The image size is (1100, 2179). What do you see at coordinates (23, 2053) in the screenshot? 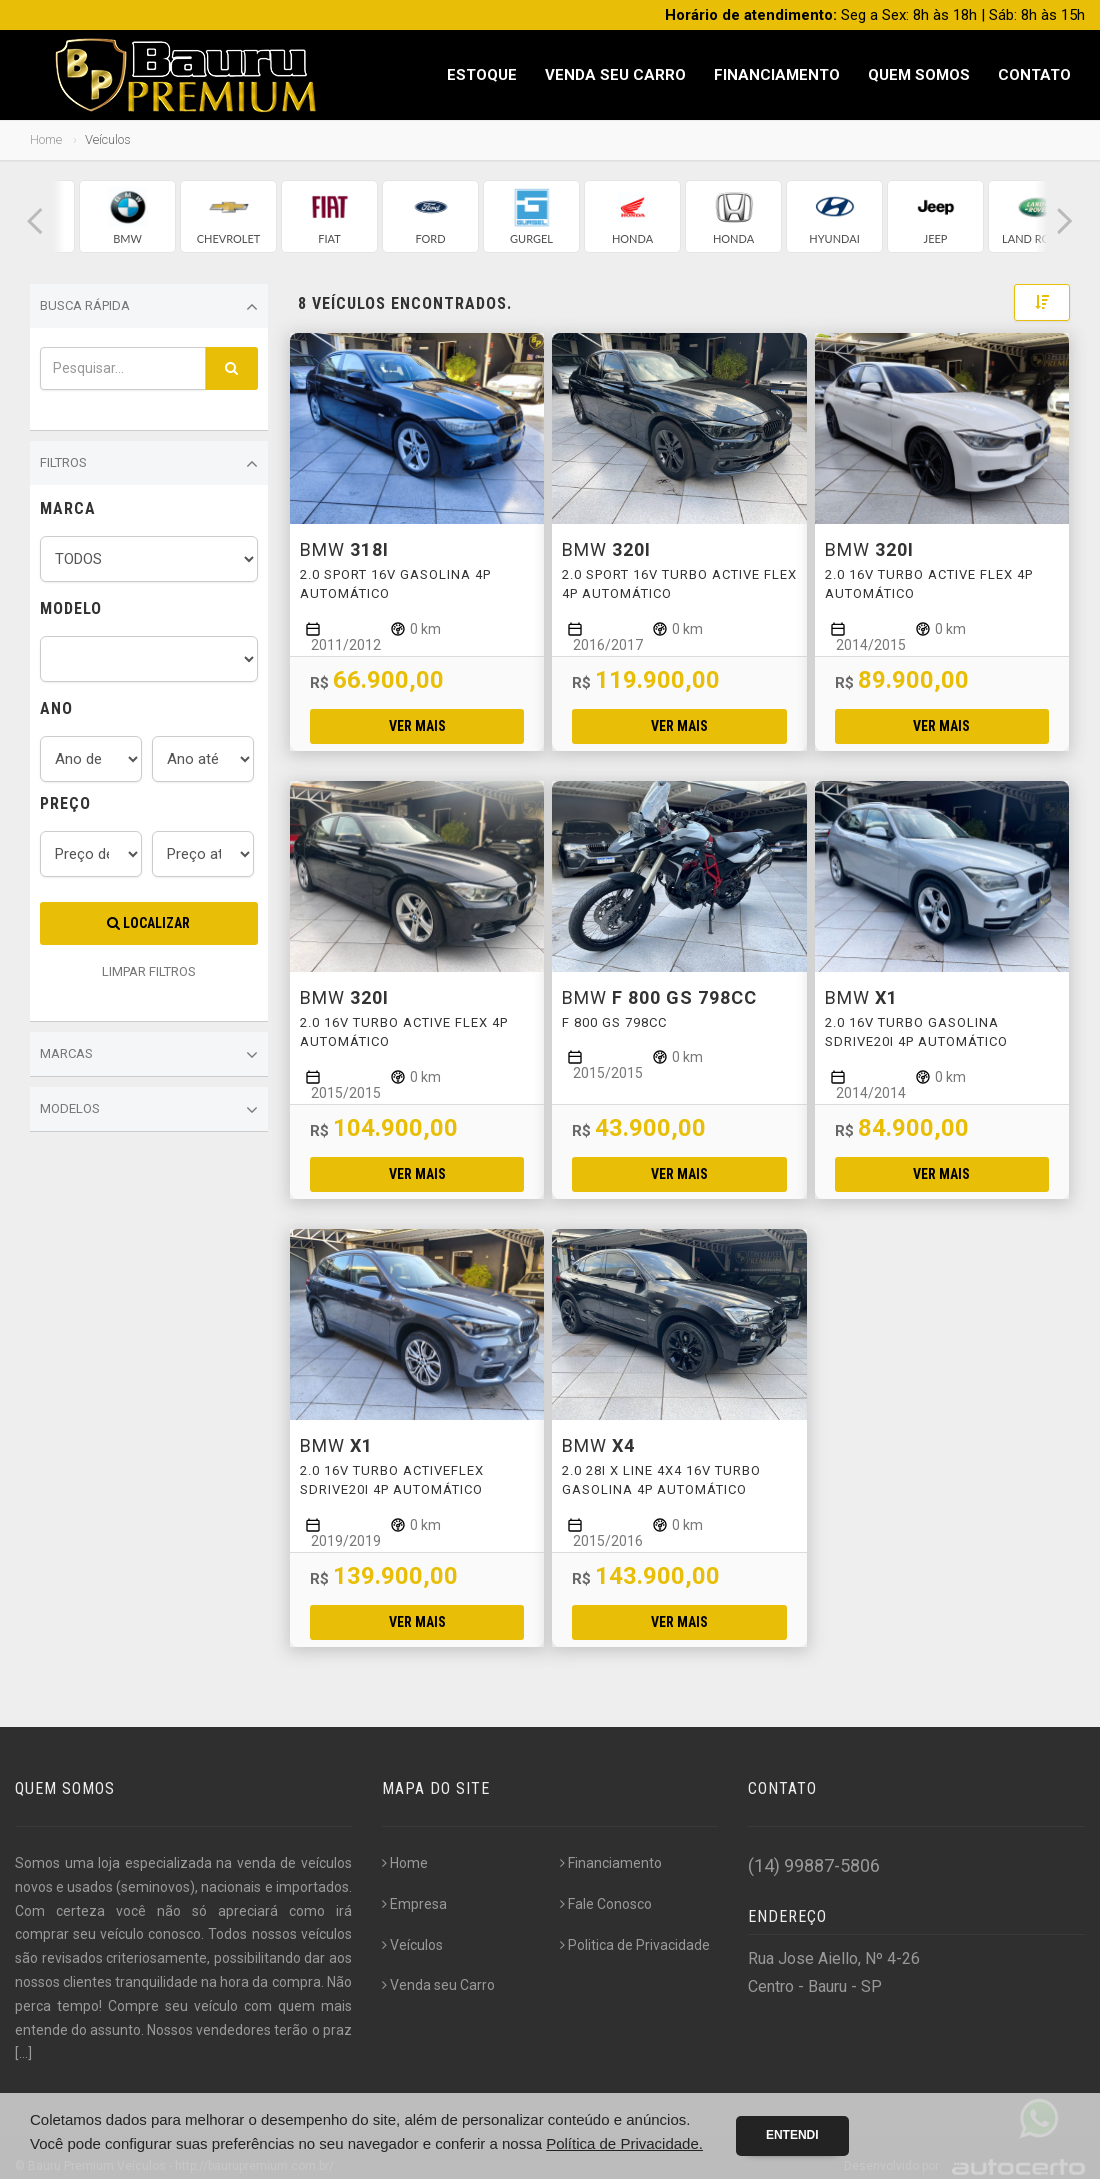
I see `[...]` at bounding box center [23, 2053].